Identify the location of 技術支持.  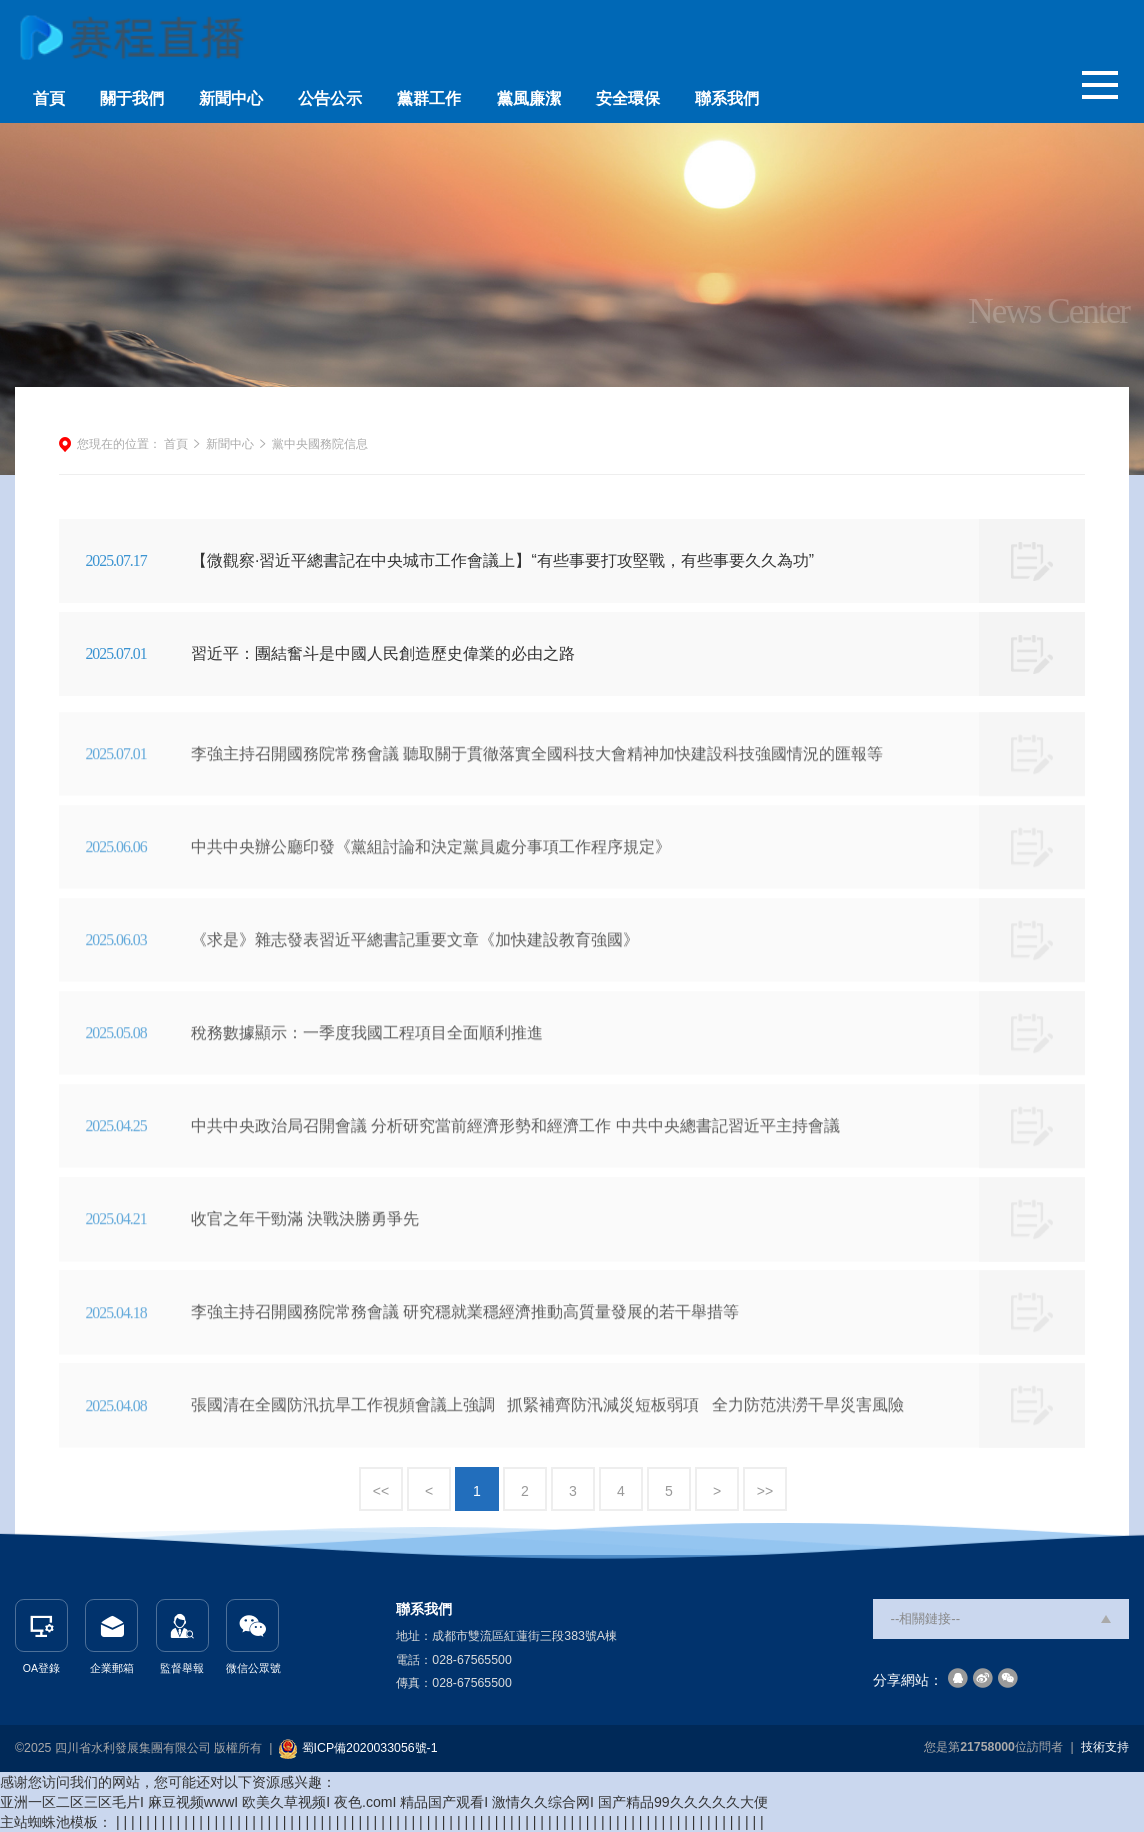
(1105, 1747).